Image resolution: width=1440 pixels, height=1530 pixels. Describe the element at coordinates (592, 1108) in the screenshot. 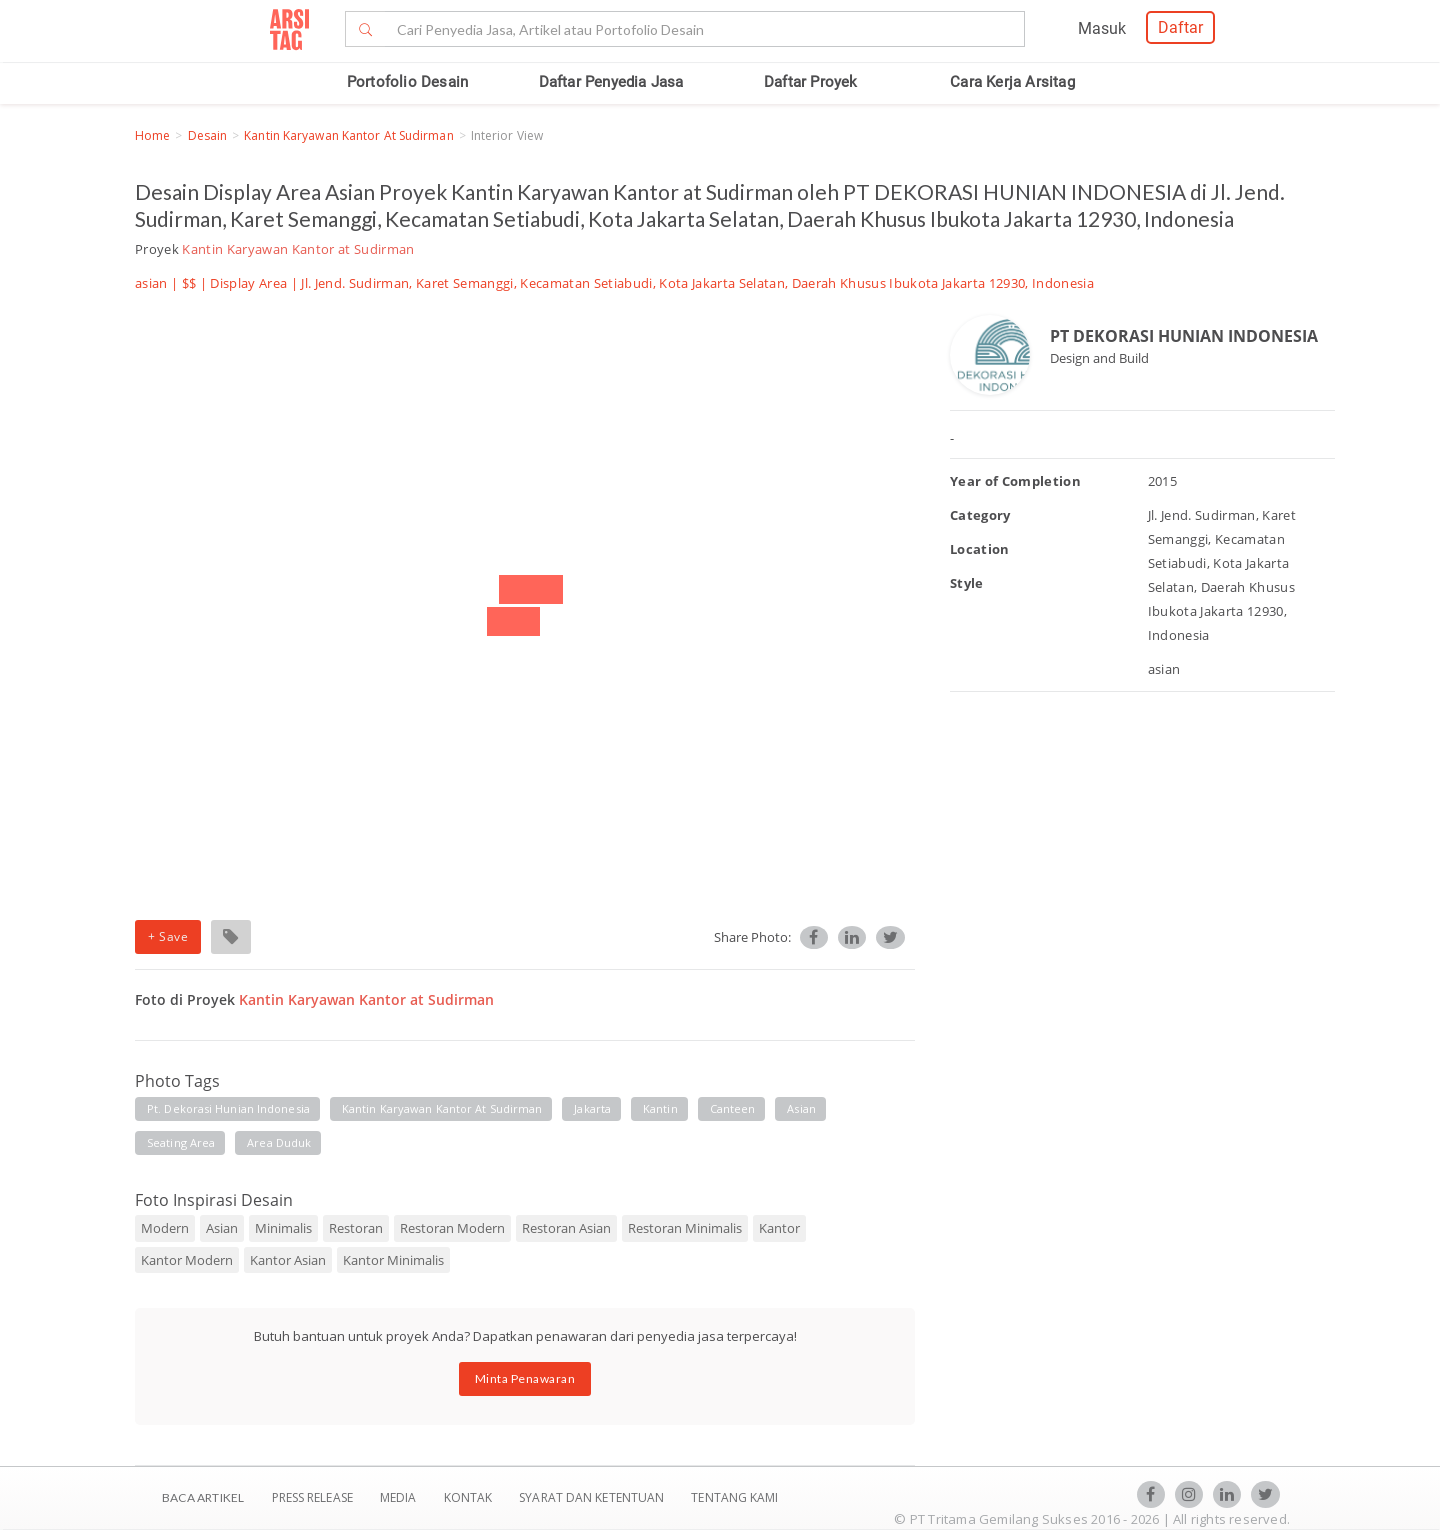

I see `jakarta` at that location.